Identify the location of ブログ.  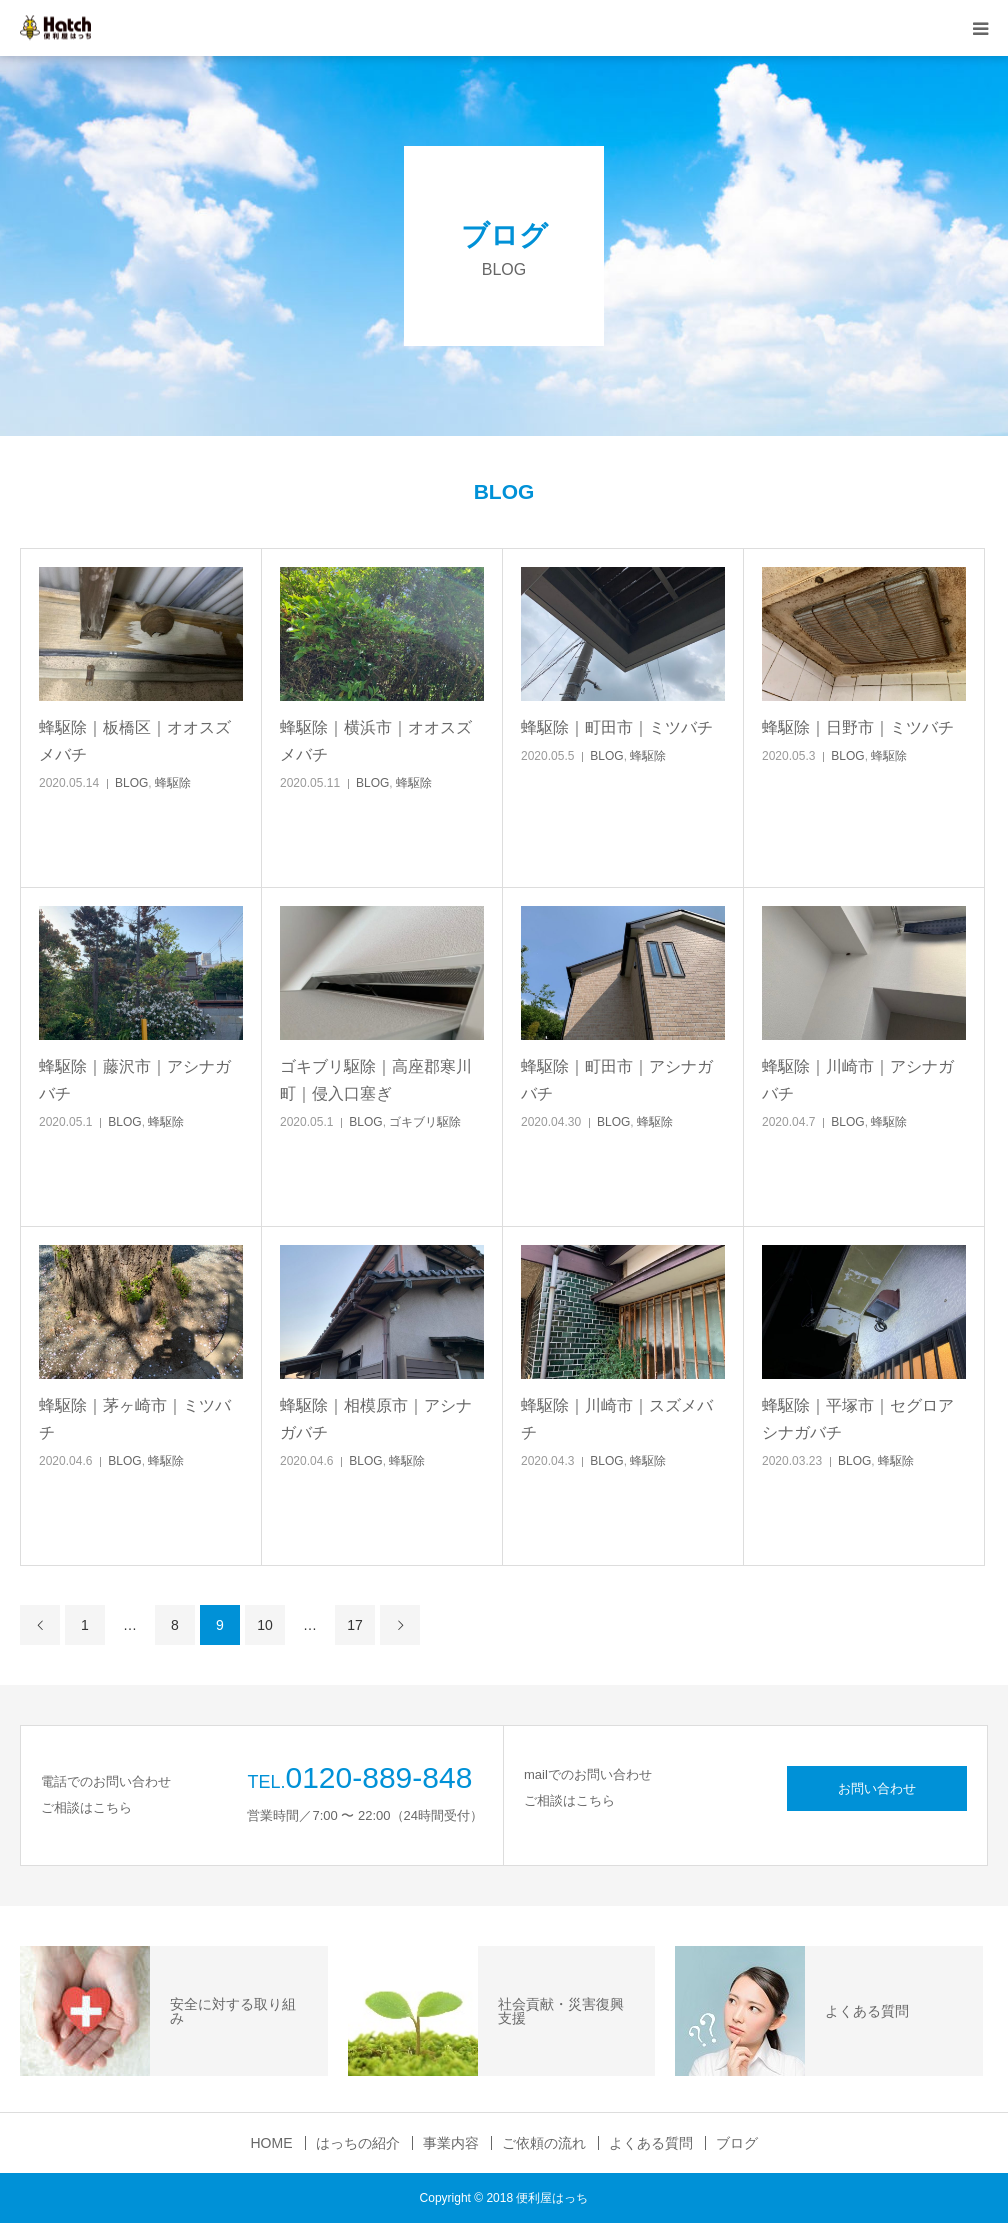
(737, 2143).